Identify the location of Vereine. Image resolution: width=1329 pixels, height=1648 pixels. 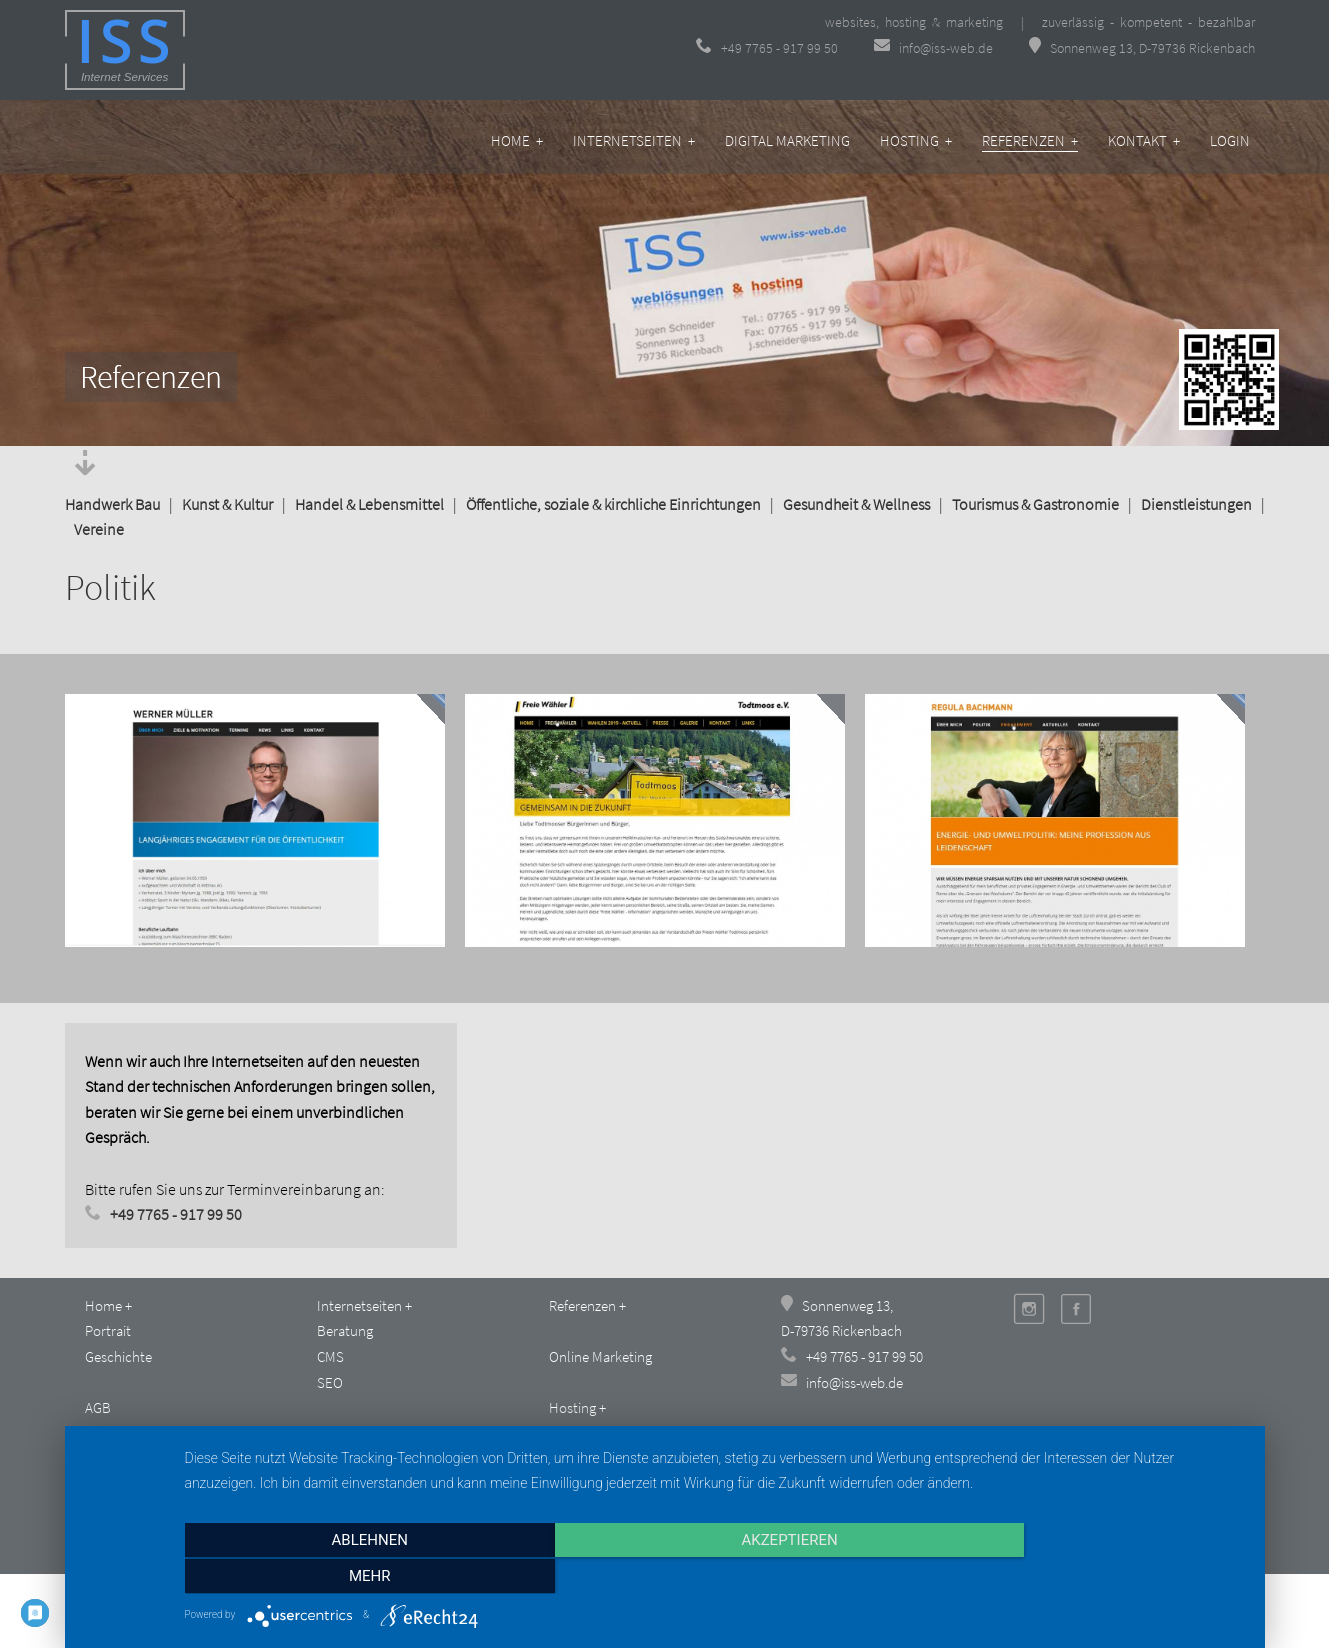
(99, 529).